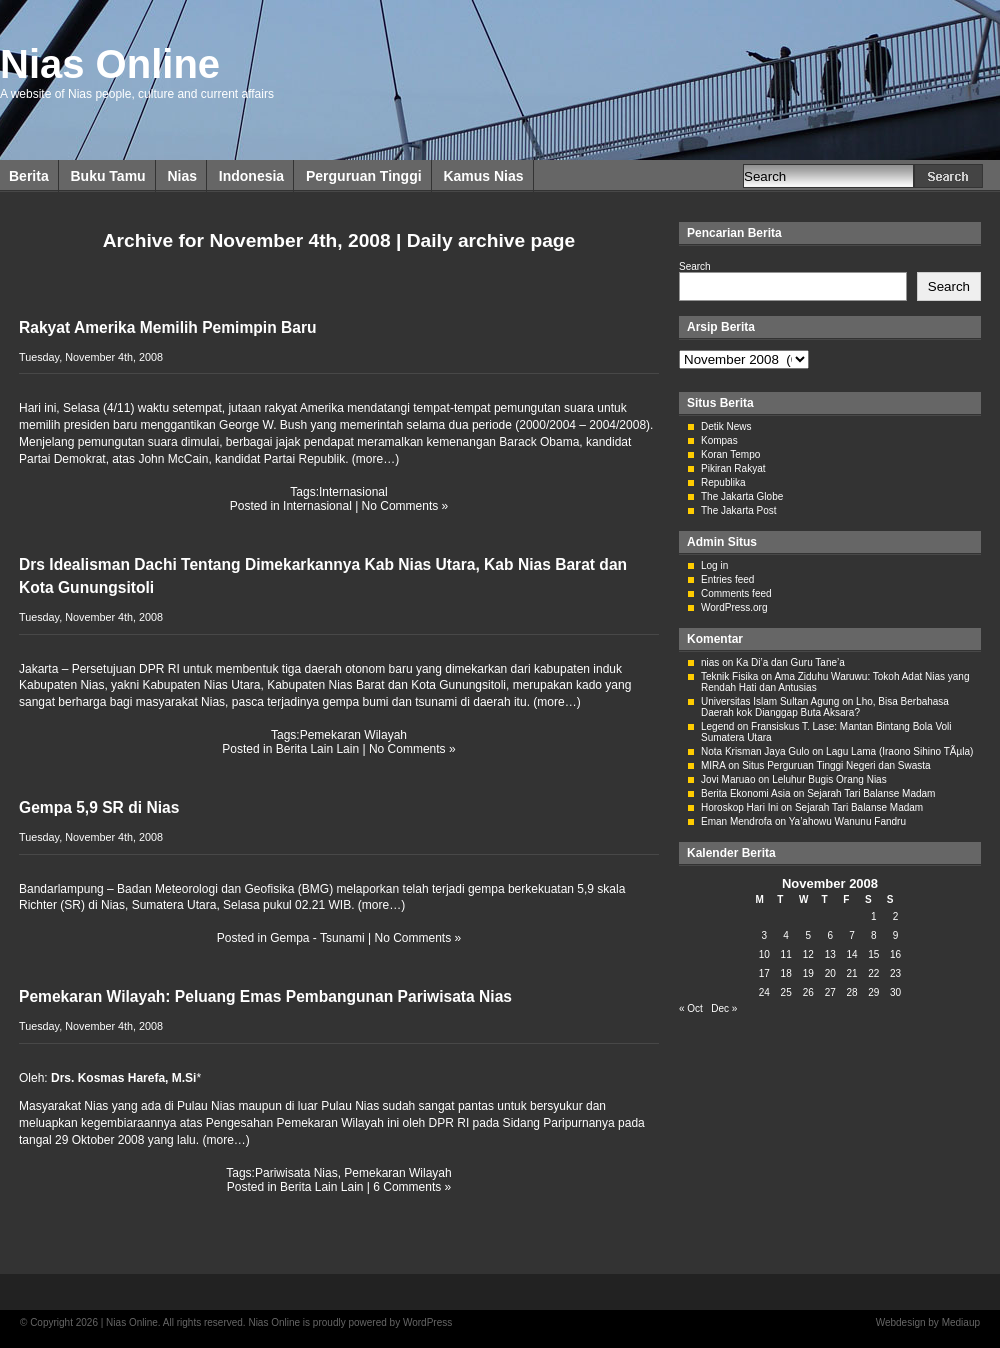 Image resolution: width=1000 pixels, height=1348 pixels. What do you see at coordinates (182, 176) in the screenshot?
I see `Nias` at bounding box center [182, 176].